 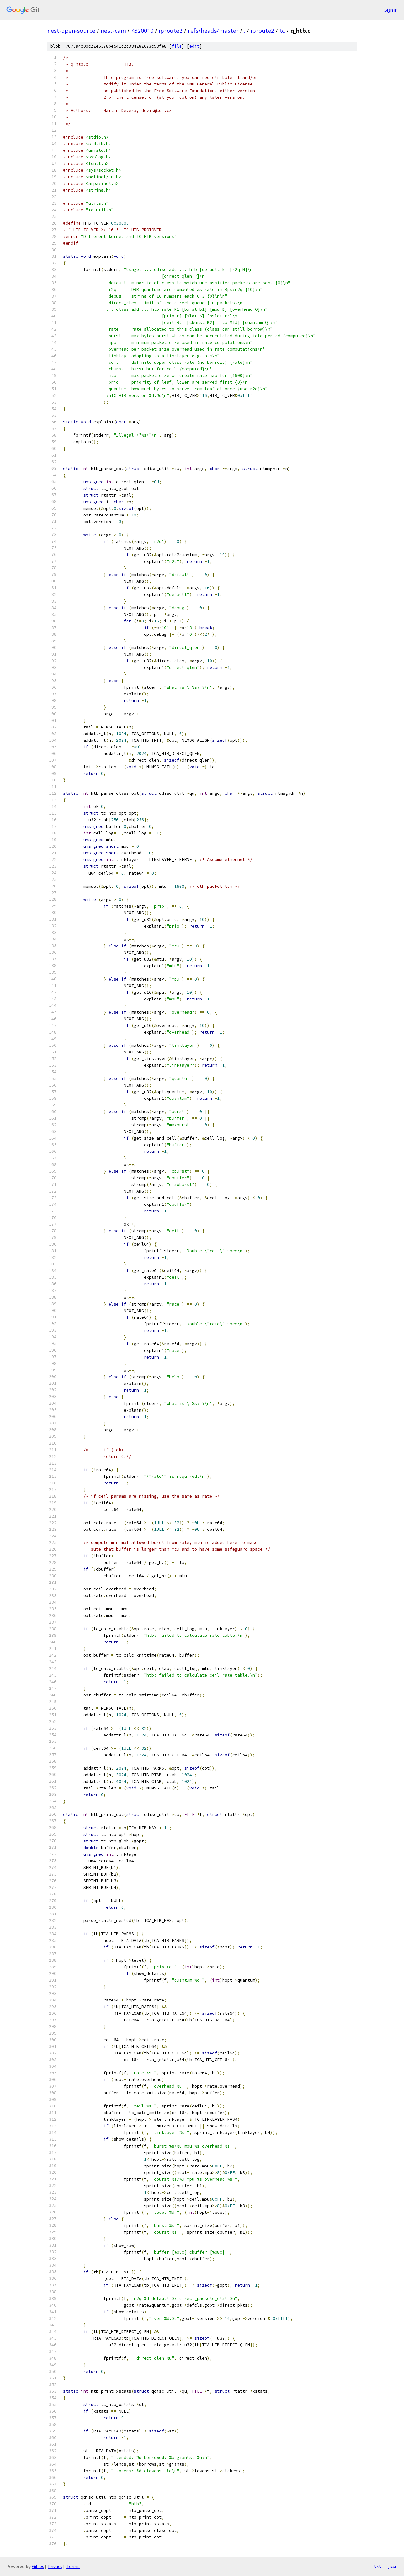 What do you see at coordinates (55, 2566) in the screenshot?
I see `Privacy` at bounding box center [55, 2566].